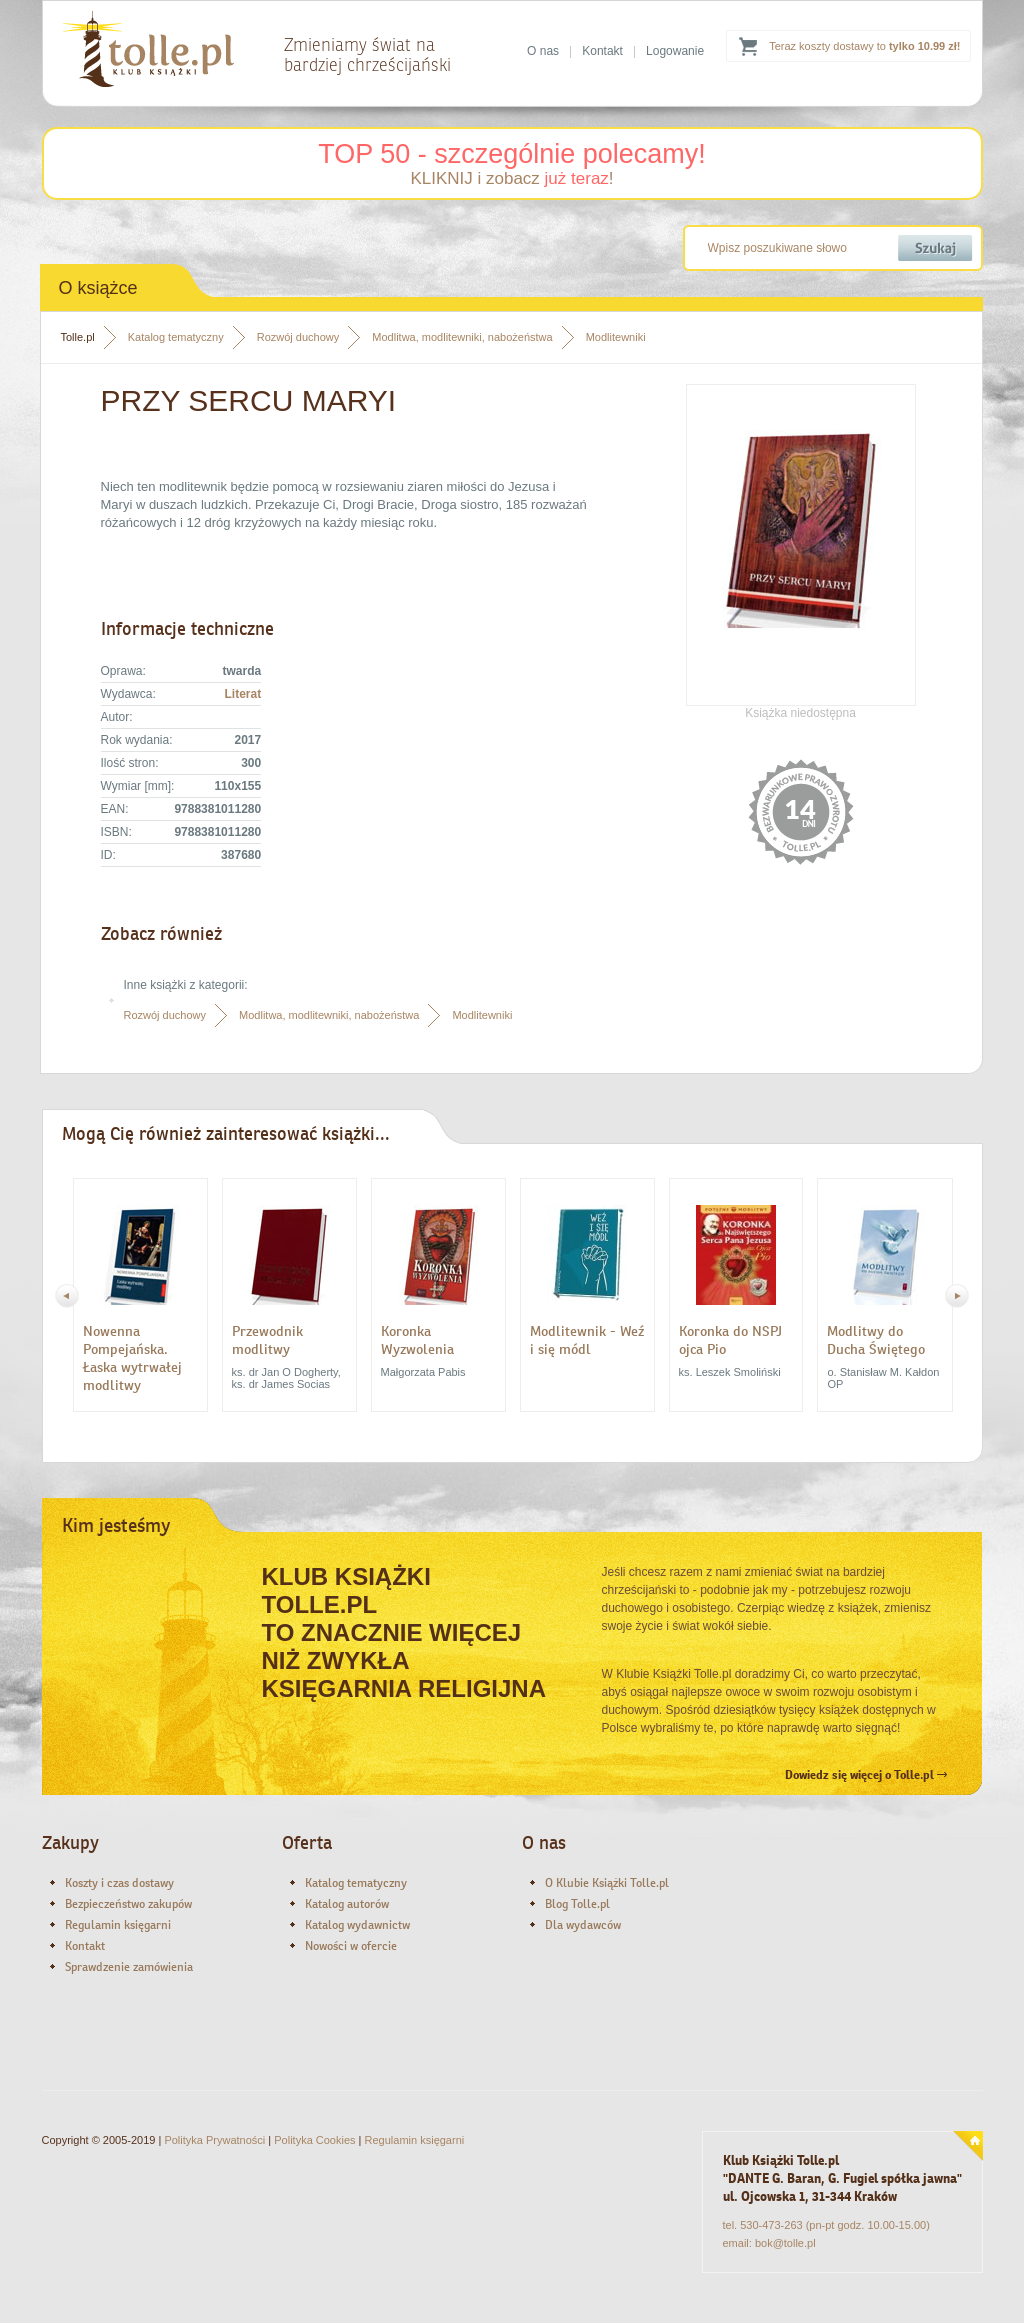  Describe the element at coordinates (512, 154) in the screenshot. I see `TOP 50 - szczególnie polecamy!` at that location.